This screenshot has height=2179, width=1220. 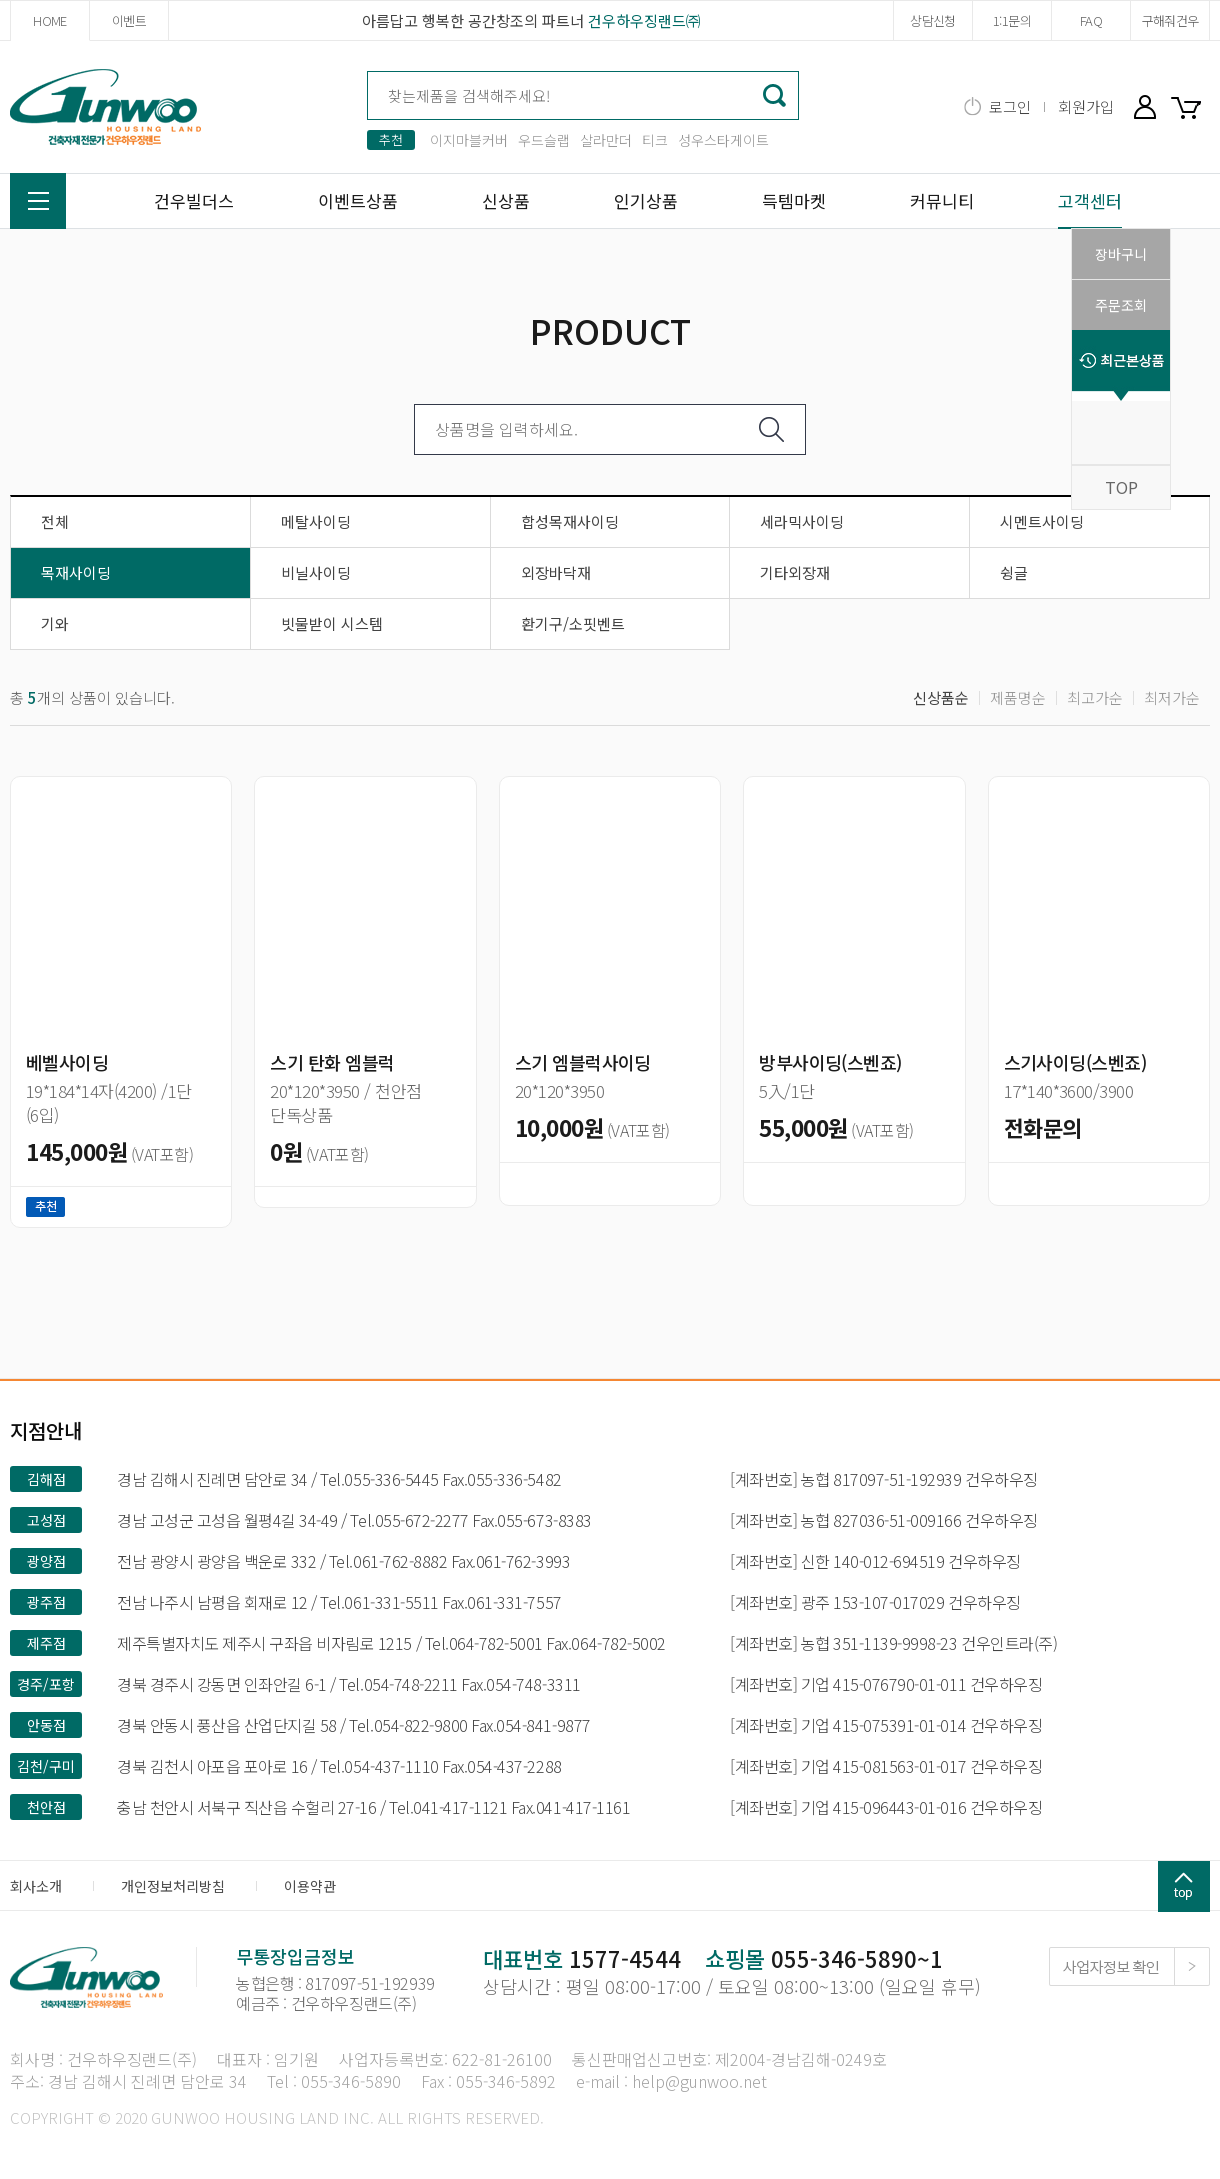 What do you see at coordinates (1010, 106) in the screenshot?
I see `로그인` at bounding box center [1010, 106].